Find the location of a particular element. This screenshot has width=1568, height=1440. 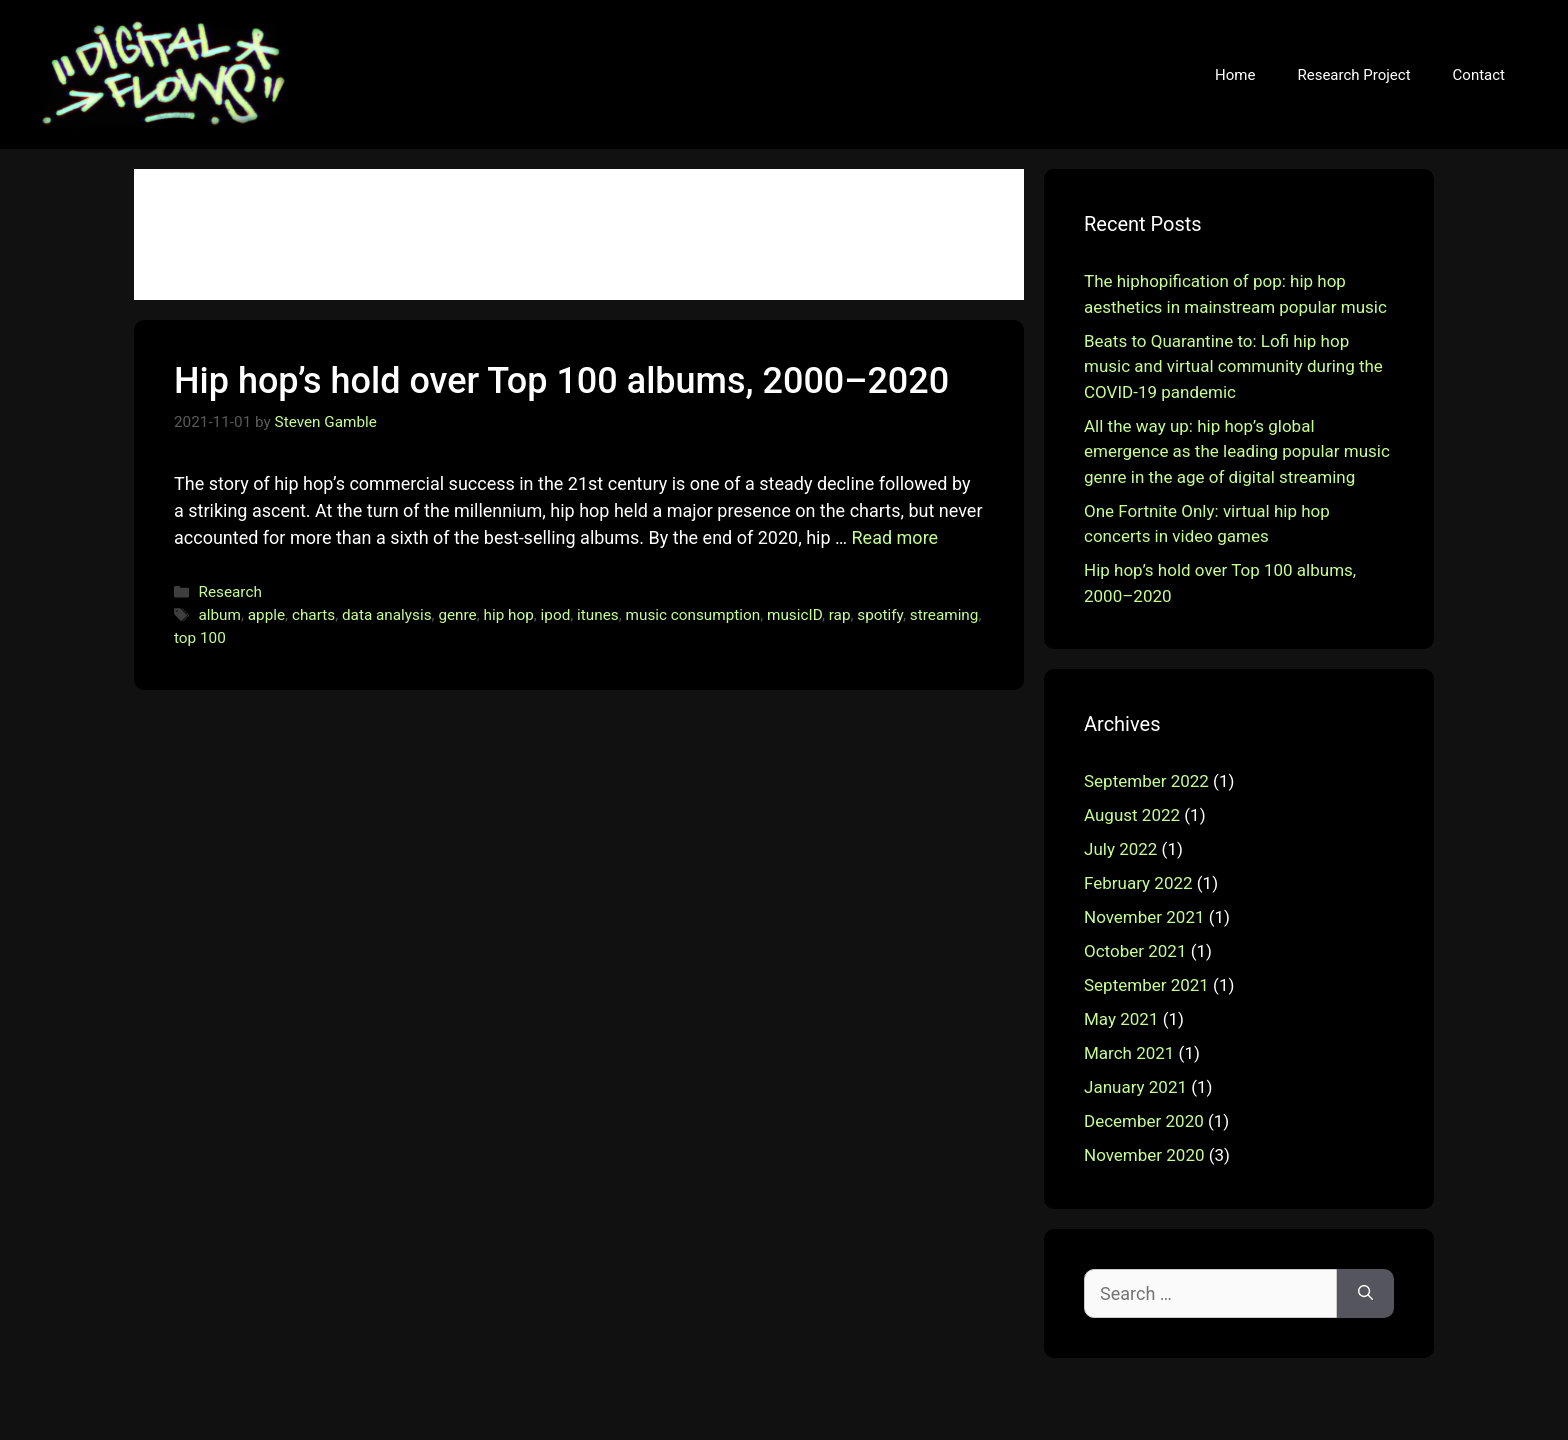

genre is located at coordinates (457, 615).